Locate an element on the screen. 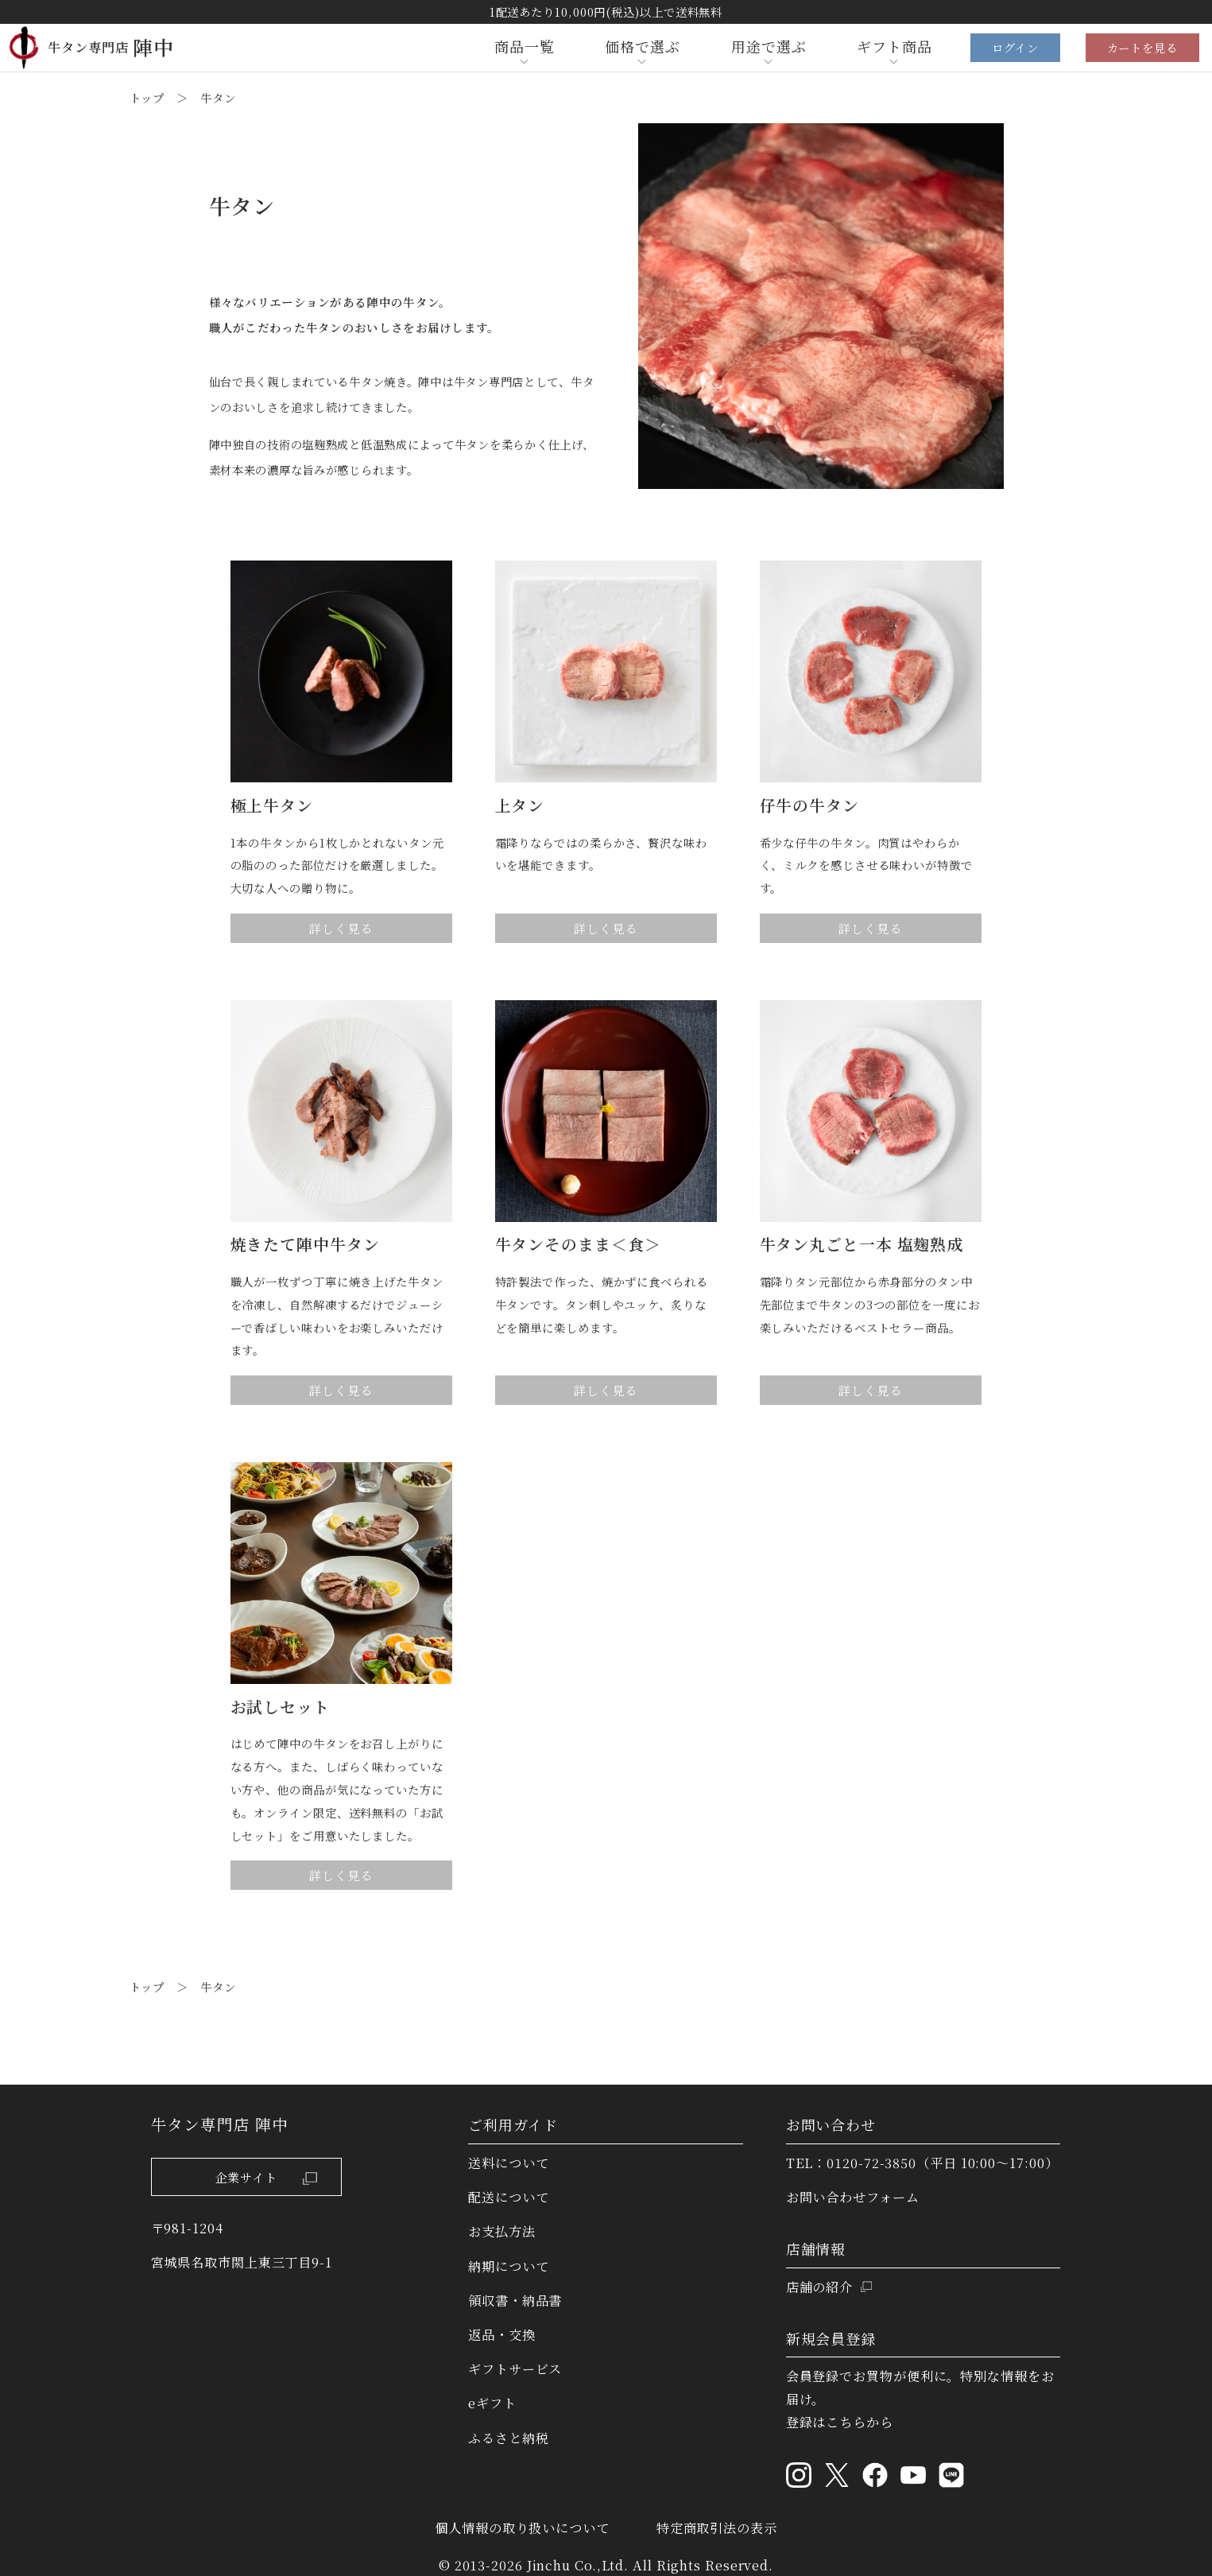 The image size is (1212, 2576). 配送について is located at coordinates (508, 2196).